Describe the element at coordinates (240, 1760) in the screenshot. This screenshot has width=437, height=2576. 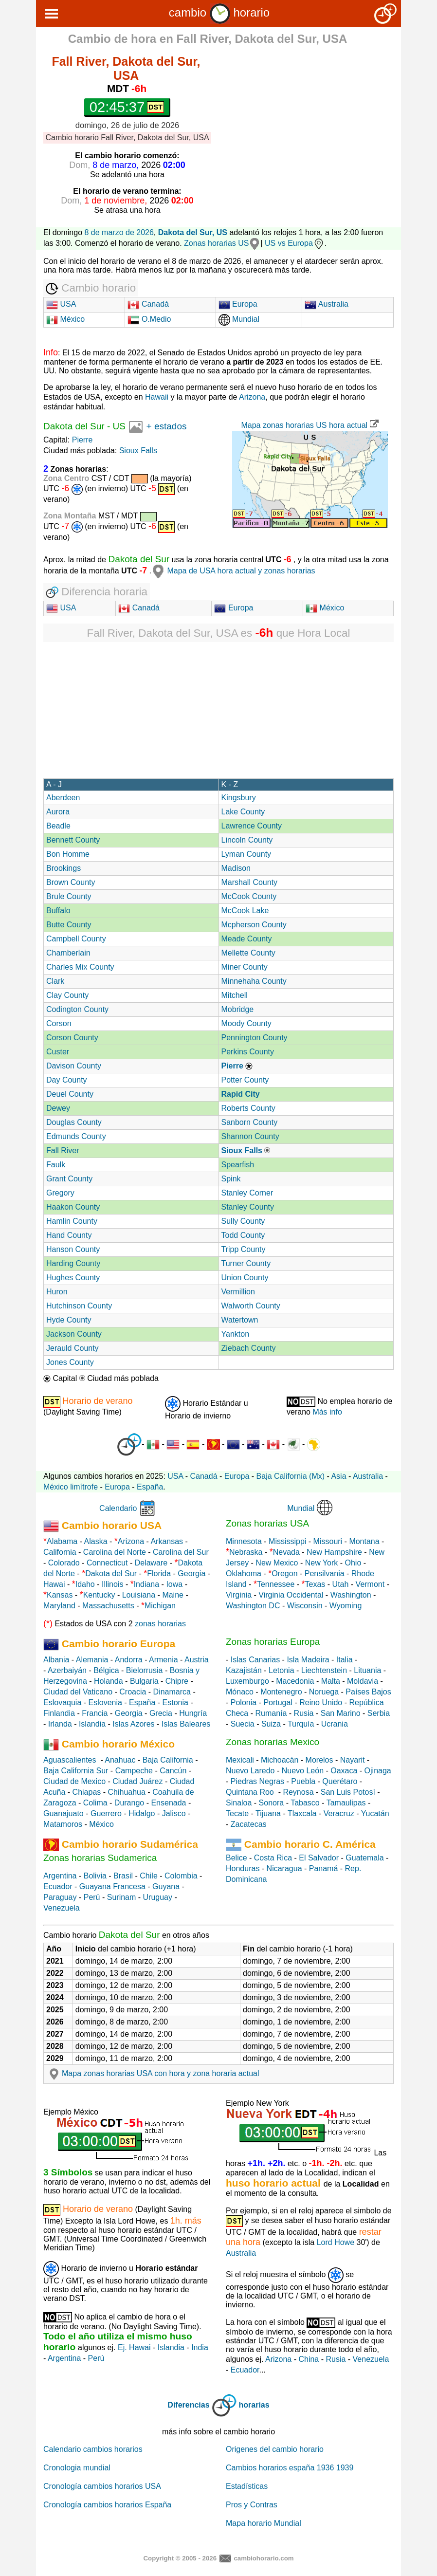
I see `Mexicali` at that location.